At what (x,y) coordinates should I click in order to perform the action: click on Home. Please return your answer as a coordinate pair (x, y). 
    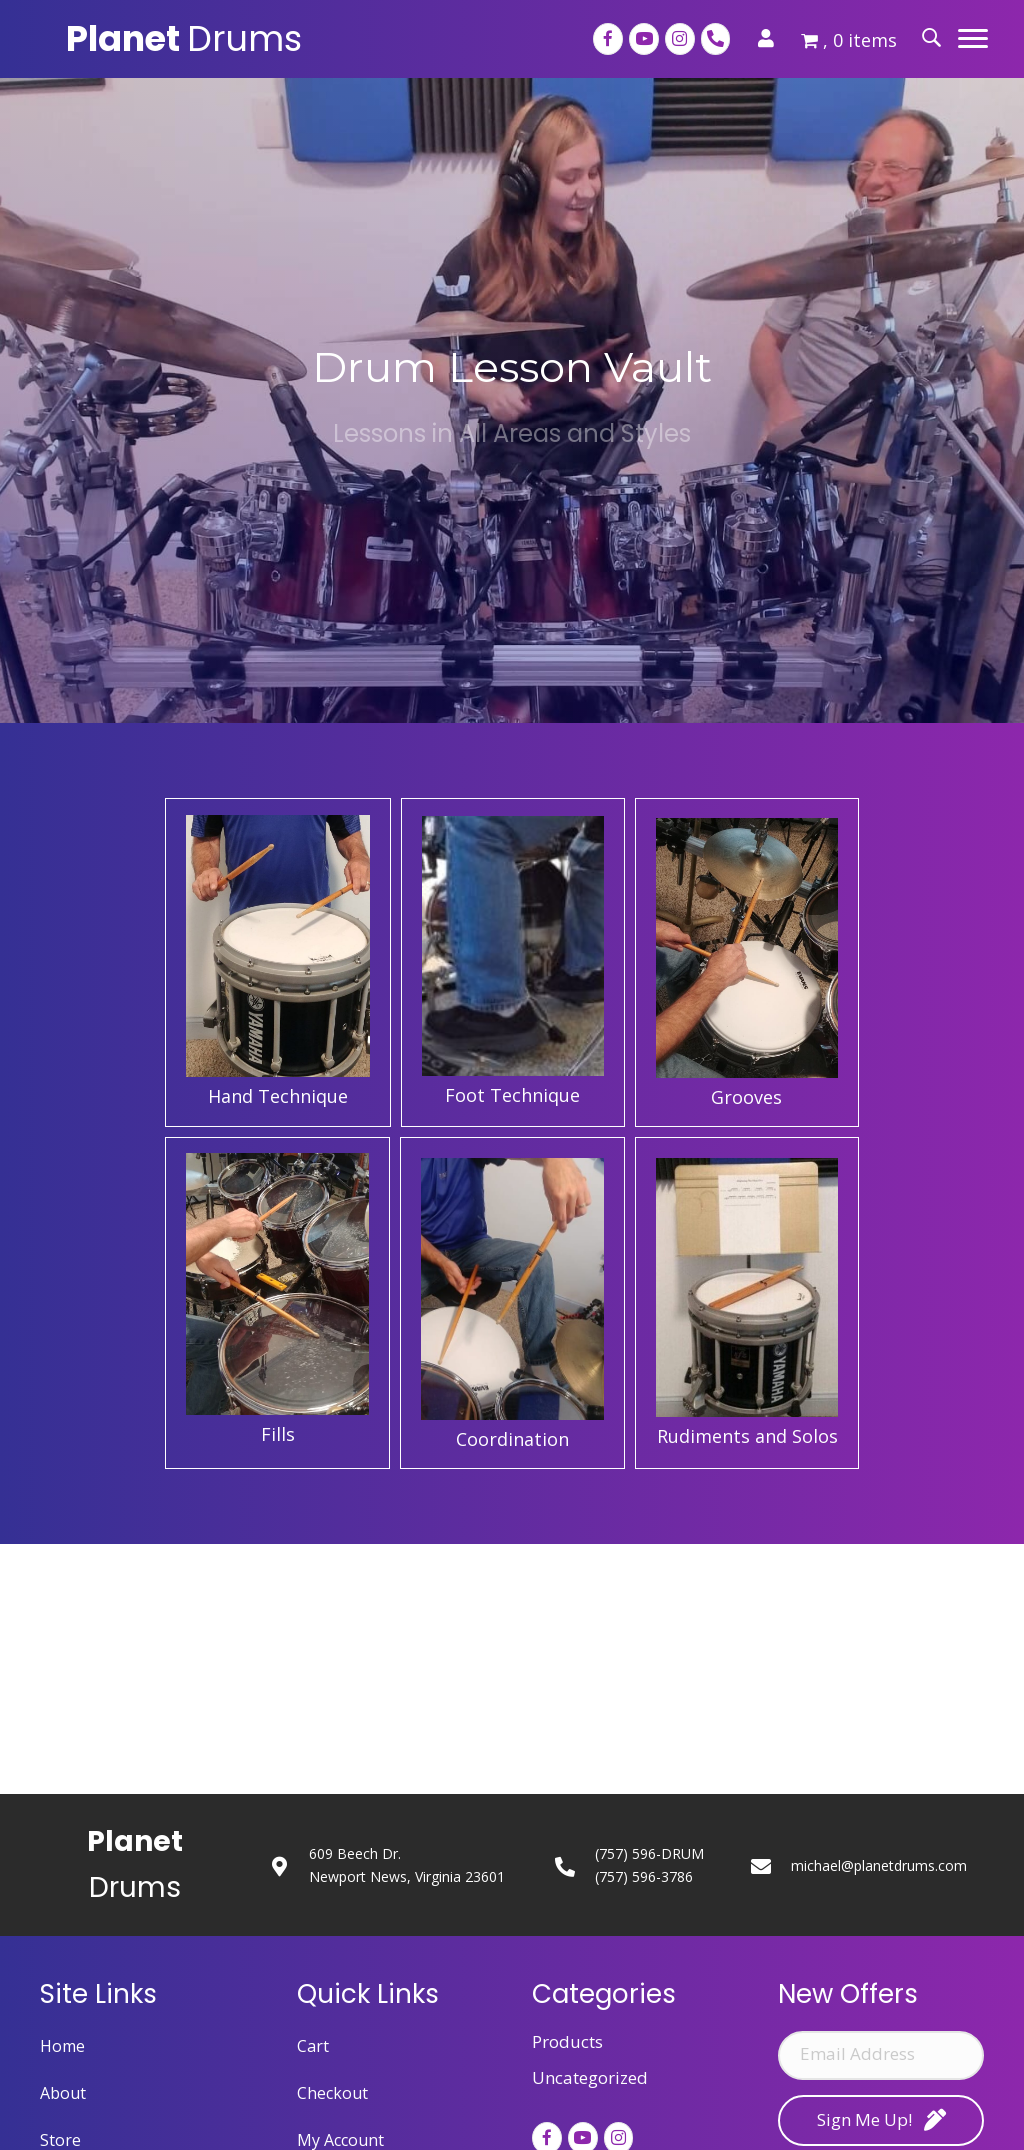
    Looking at the image, I should click on (62, 2046).